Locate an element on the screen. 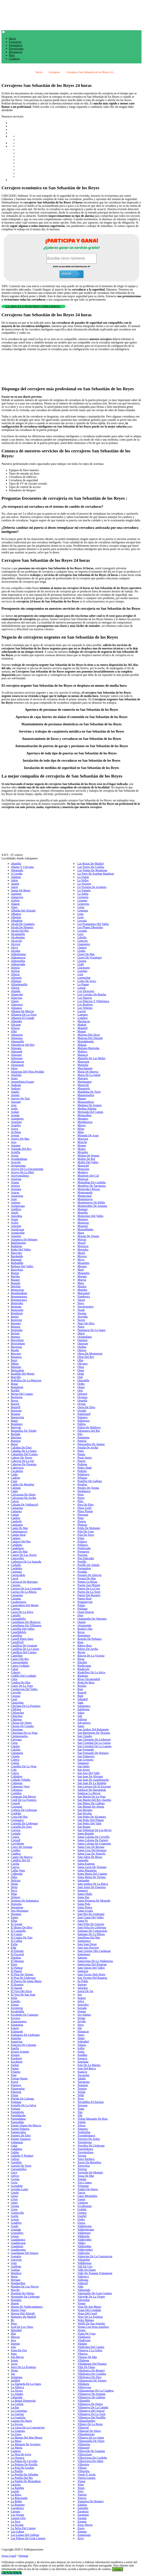 The image size is (143, 2576). Juslapena is located at coordinates (16, 2377).